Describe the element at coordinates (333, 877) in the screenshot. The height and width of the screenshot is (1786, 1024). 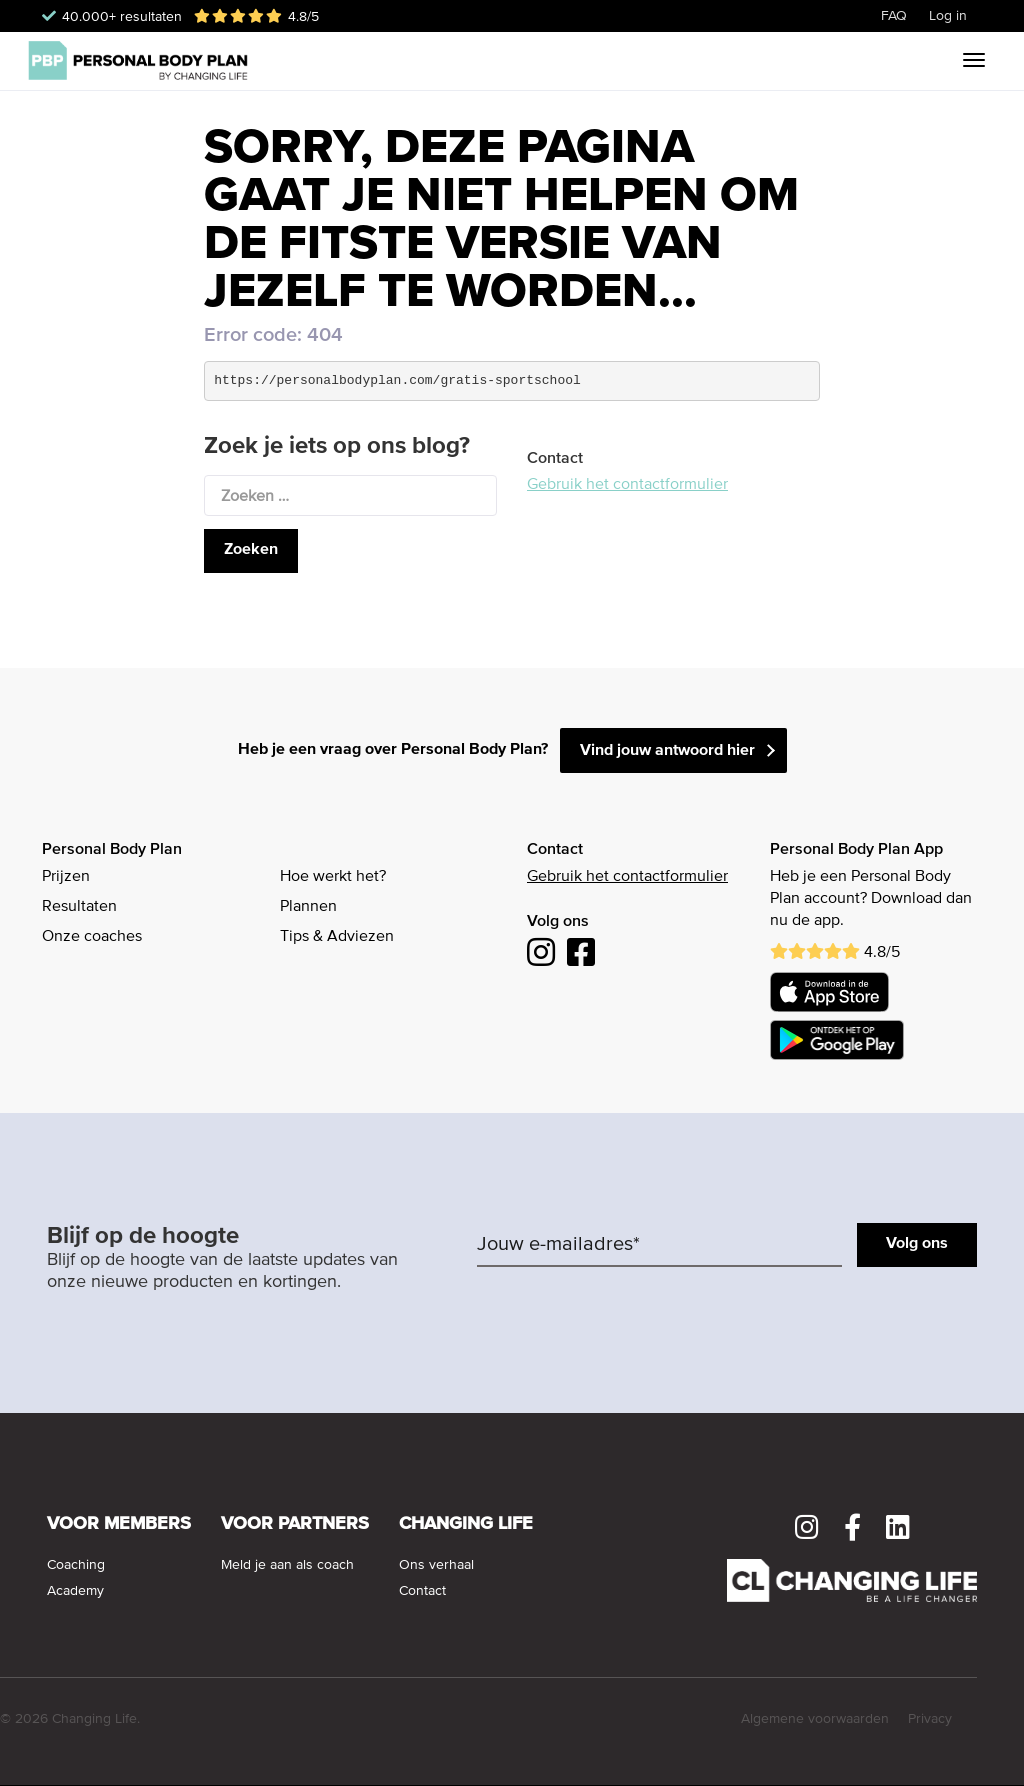
I see `Hoe werkt het?` at that location.